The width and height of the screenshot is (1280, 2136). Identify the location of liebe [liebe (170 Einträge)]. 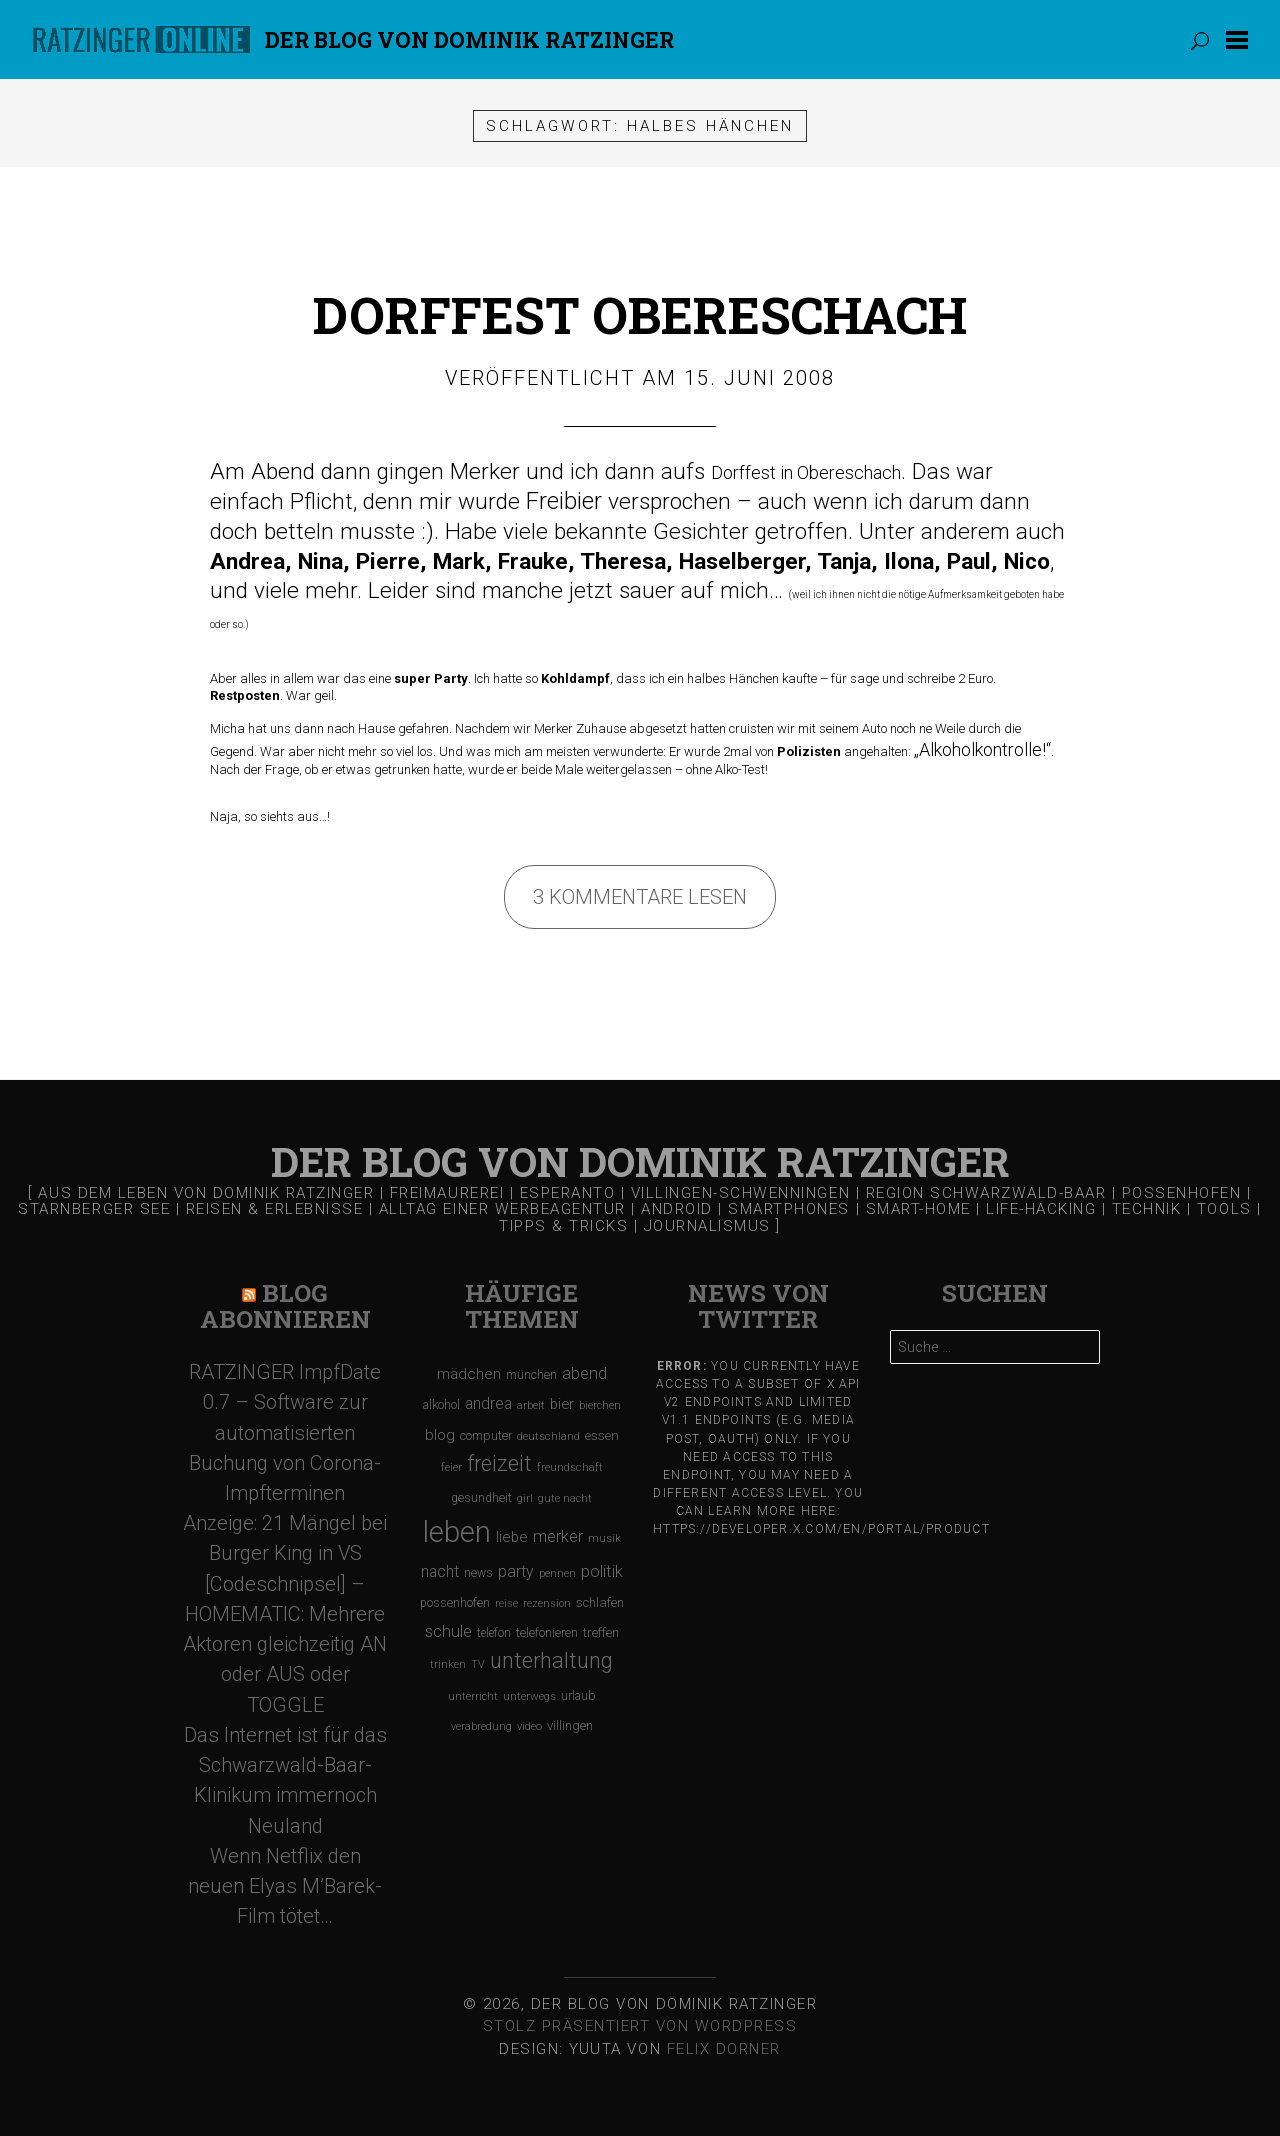
(512, 1537).